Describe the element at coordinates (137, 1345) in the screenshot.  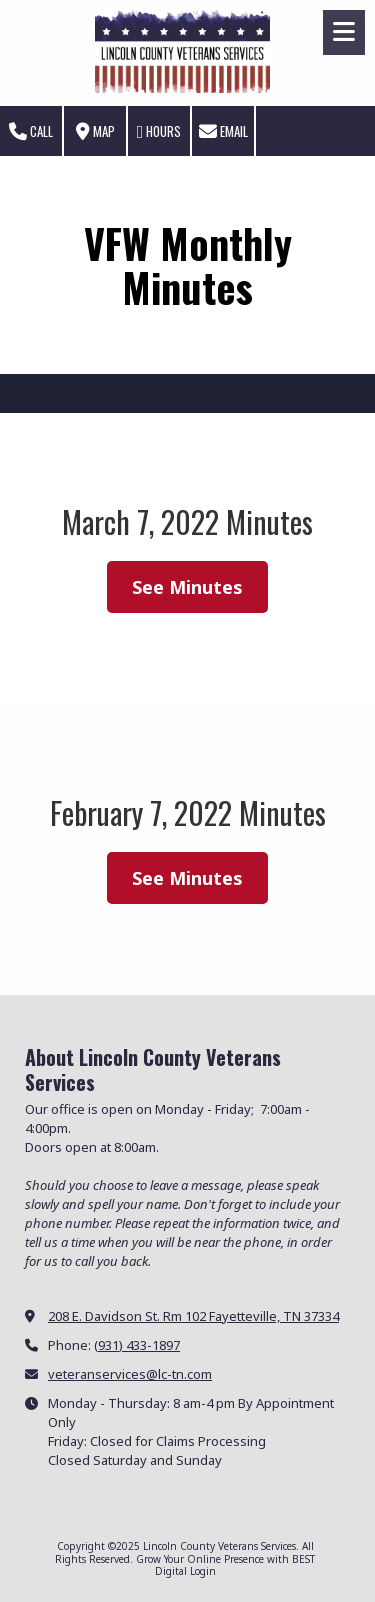
I see `(931) 433-1897` at that location.